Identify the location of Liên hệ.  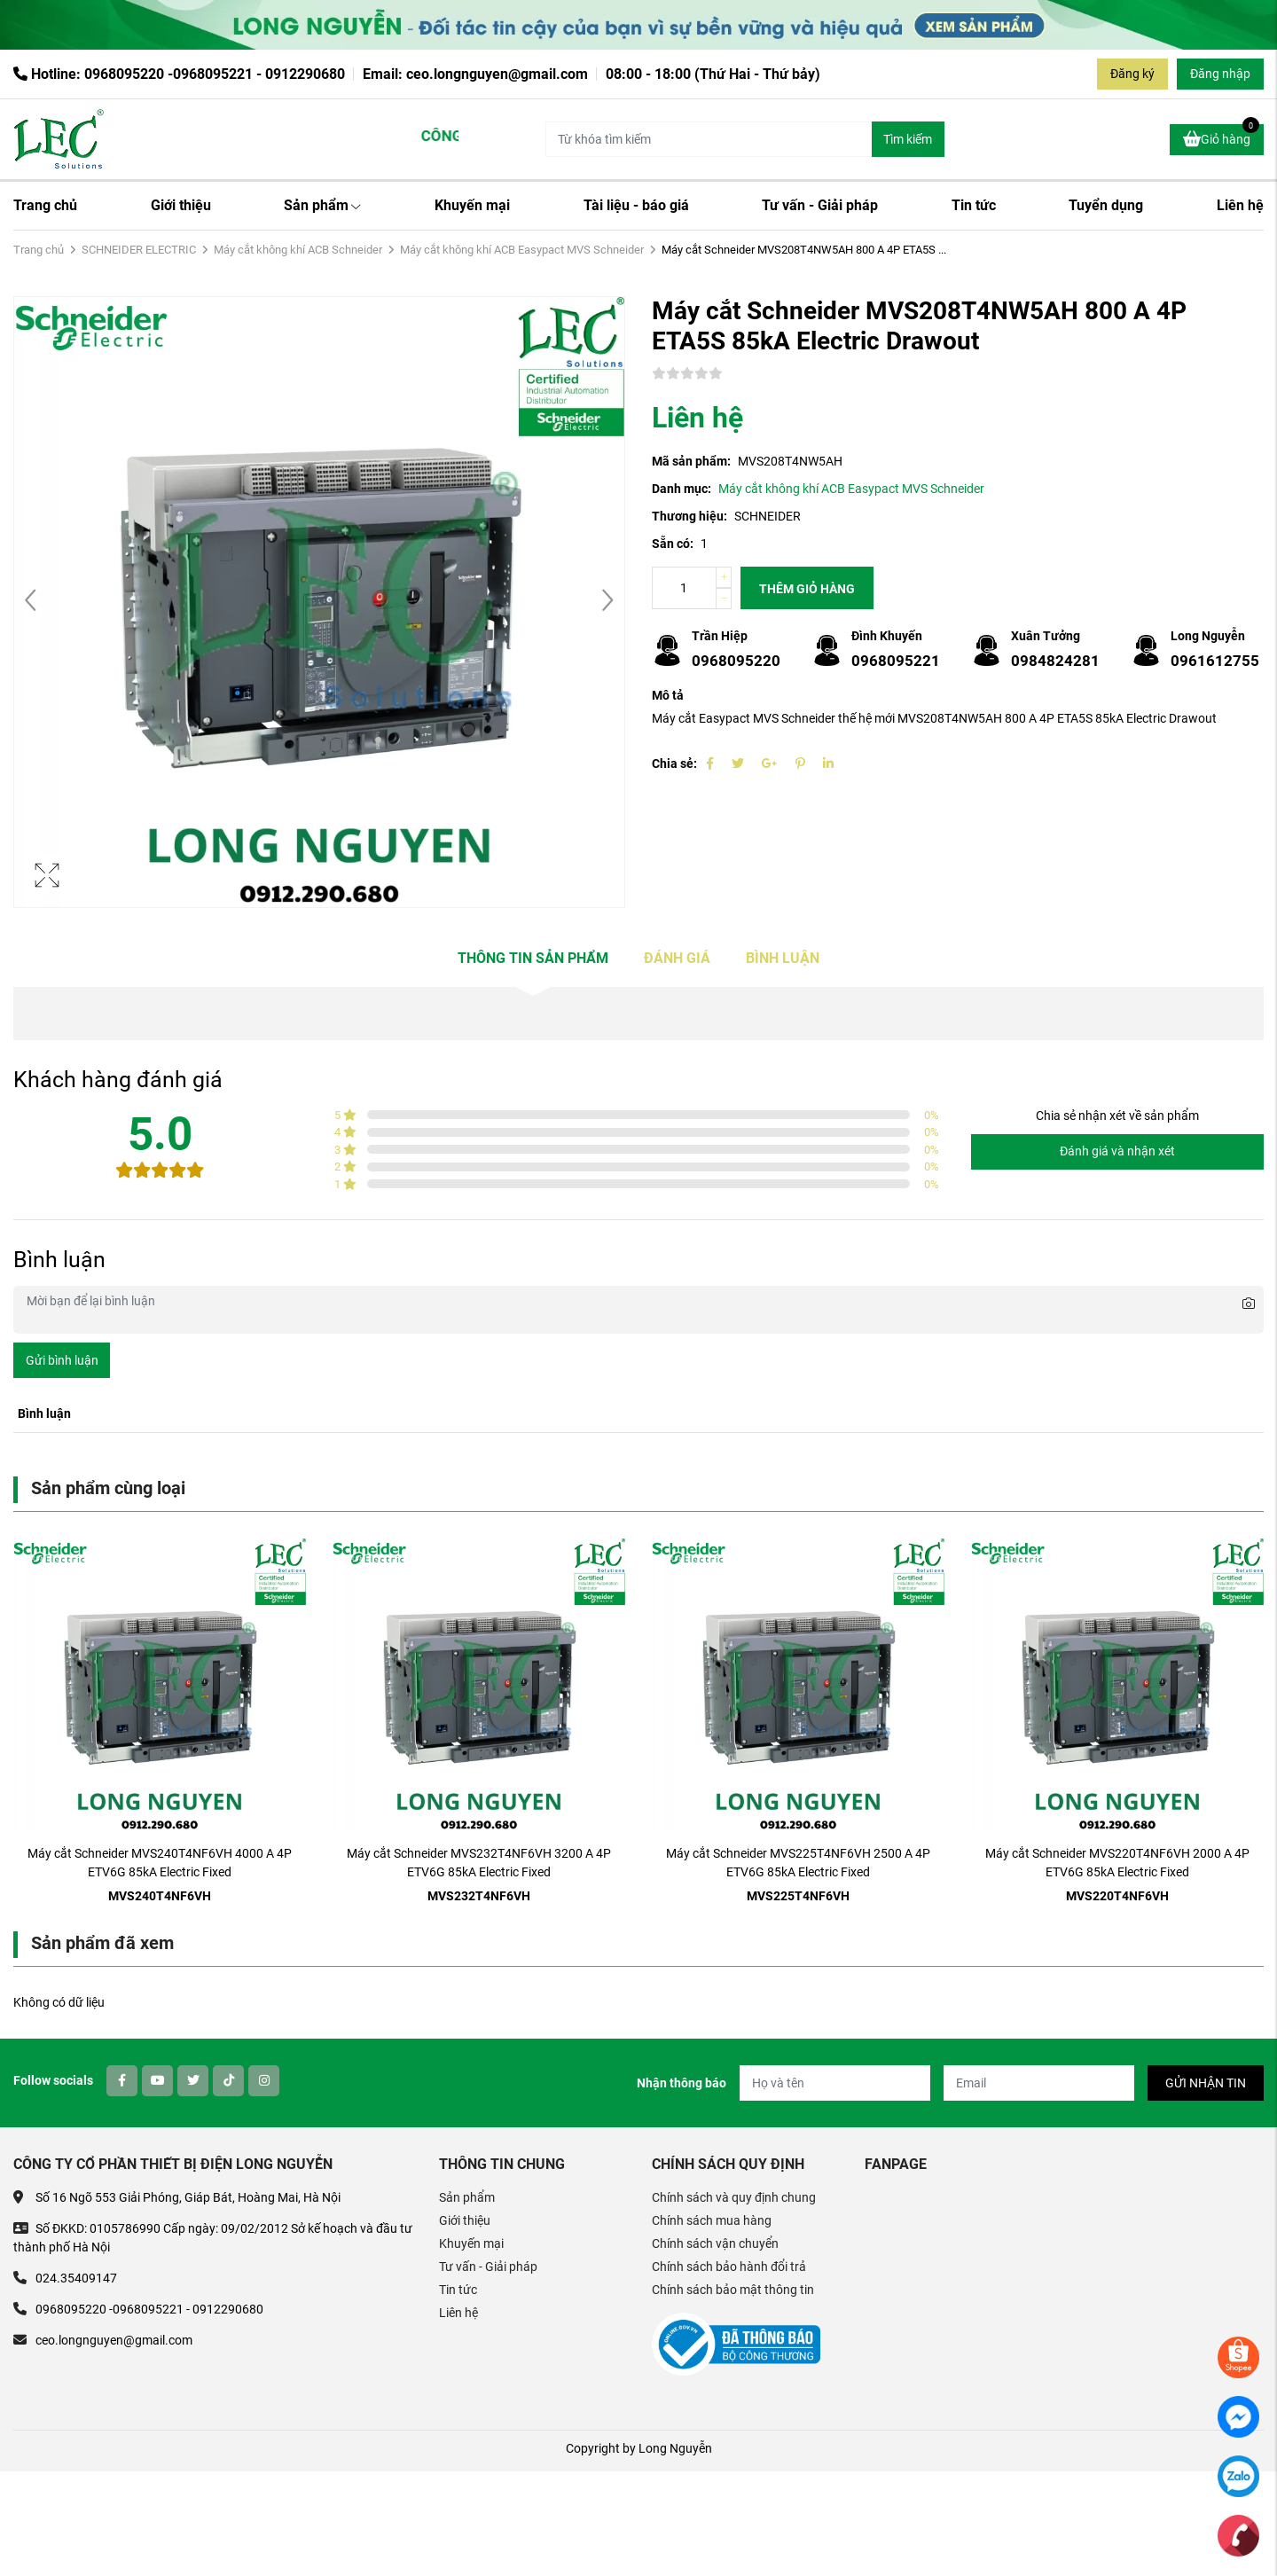
(1240, 205).